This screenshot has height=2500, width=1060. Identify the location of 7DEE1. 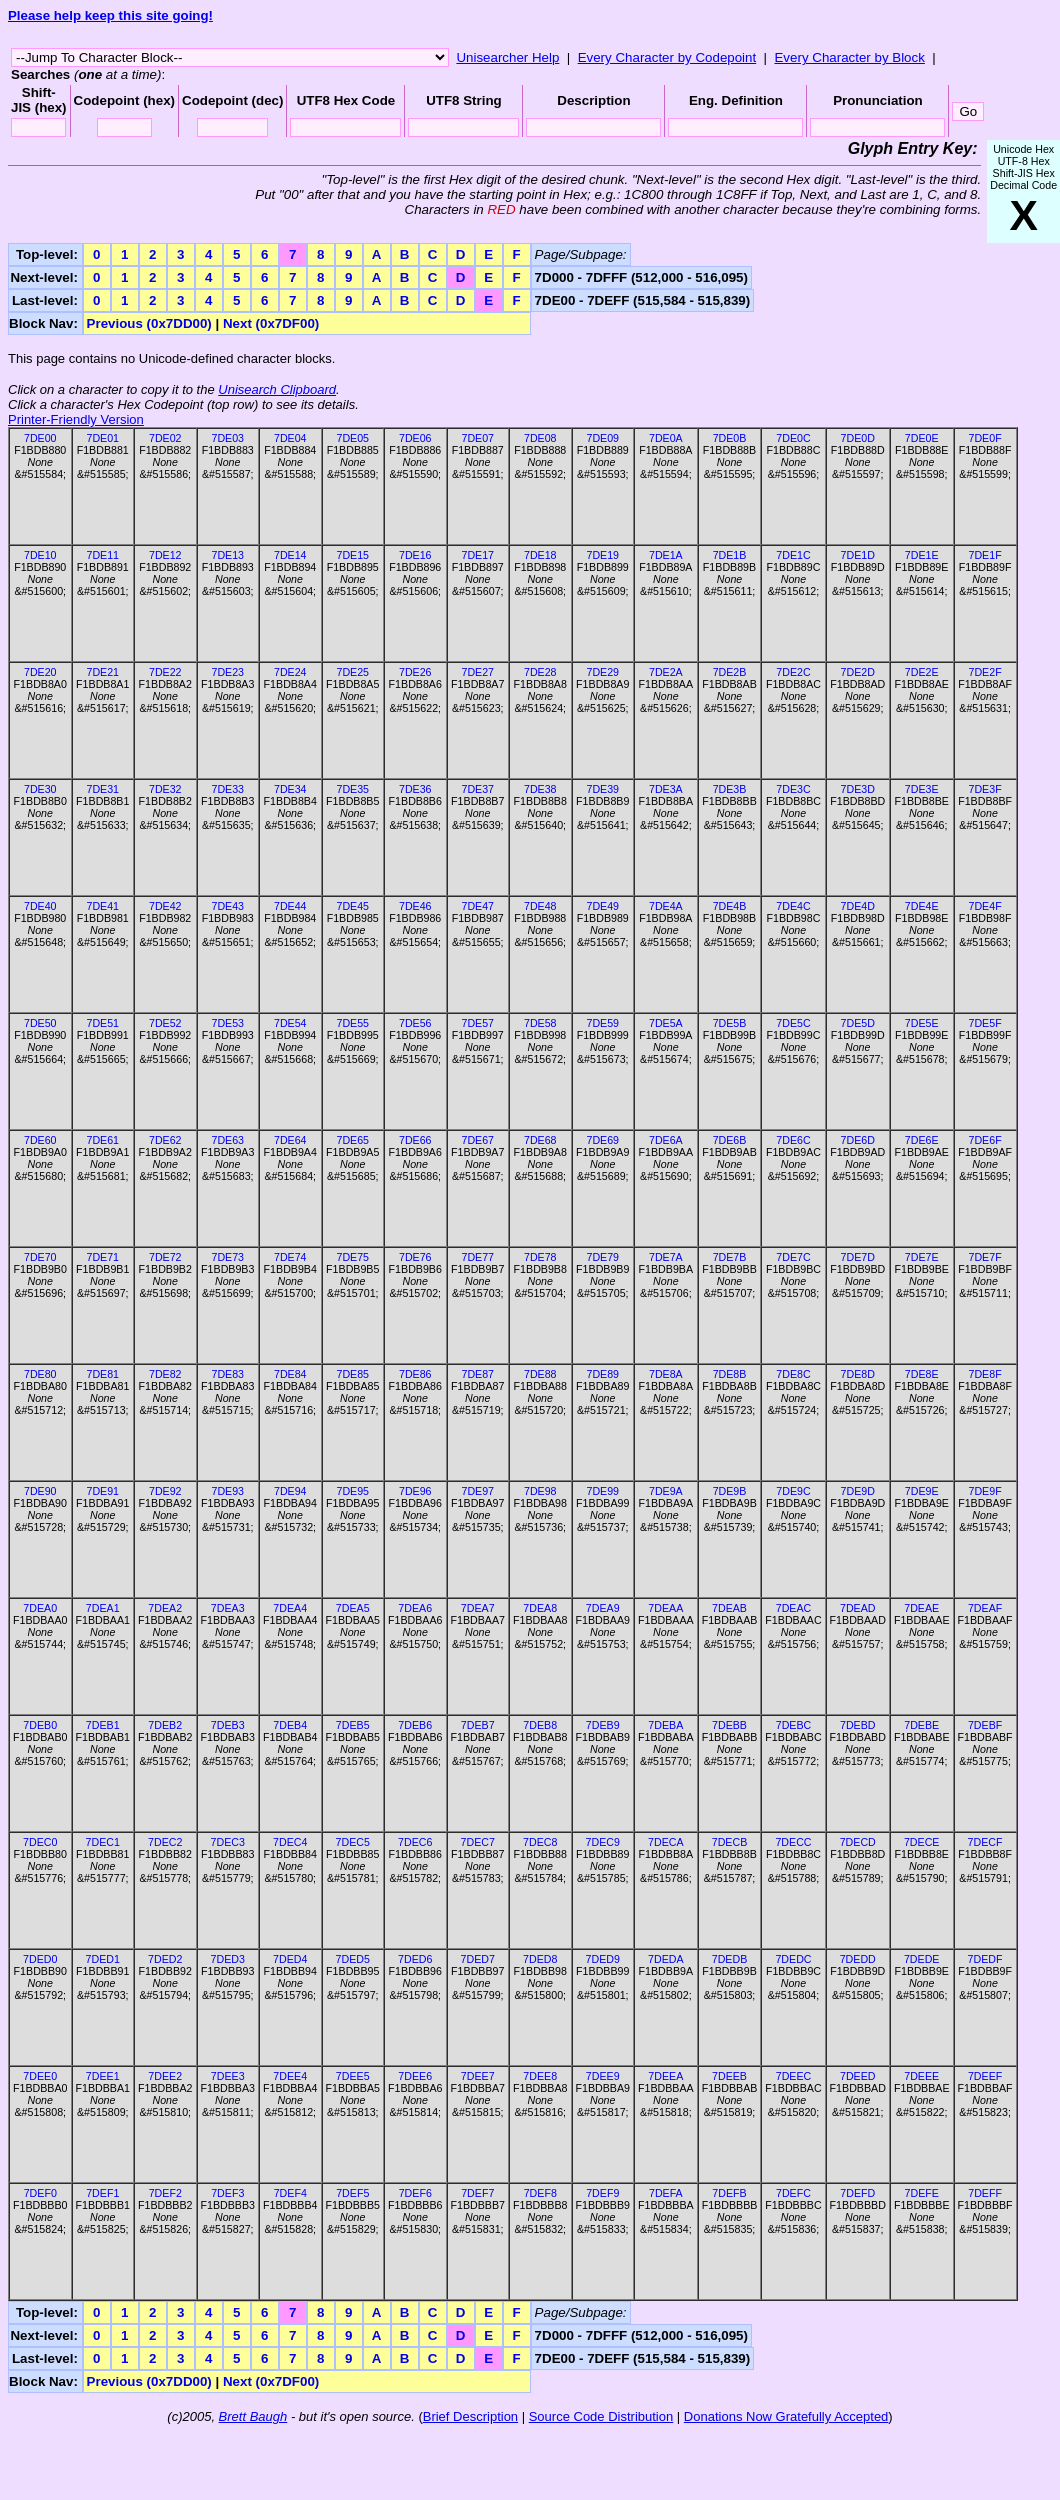
(103, 2076).